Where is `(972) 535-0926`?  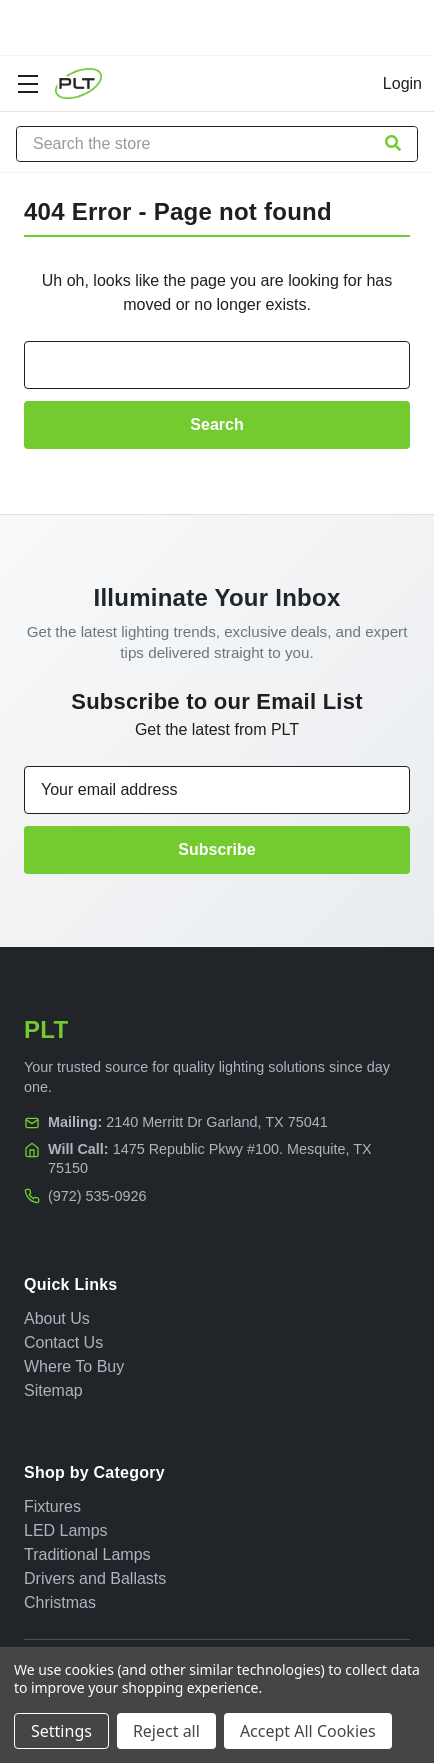 (972) 535-0926 is located at coordinates (97, 1196).